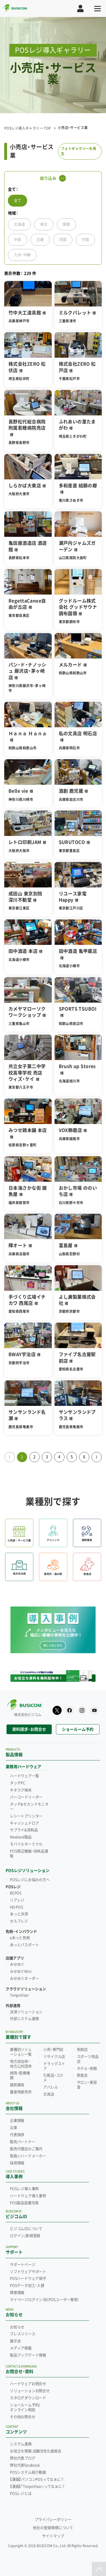 The image size is (106, 2576). Describe the element at coordinates (85, 239) in the screenshot. I see `中国` at that location.